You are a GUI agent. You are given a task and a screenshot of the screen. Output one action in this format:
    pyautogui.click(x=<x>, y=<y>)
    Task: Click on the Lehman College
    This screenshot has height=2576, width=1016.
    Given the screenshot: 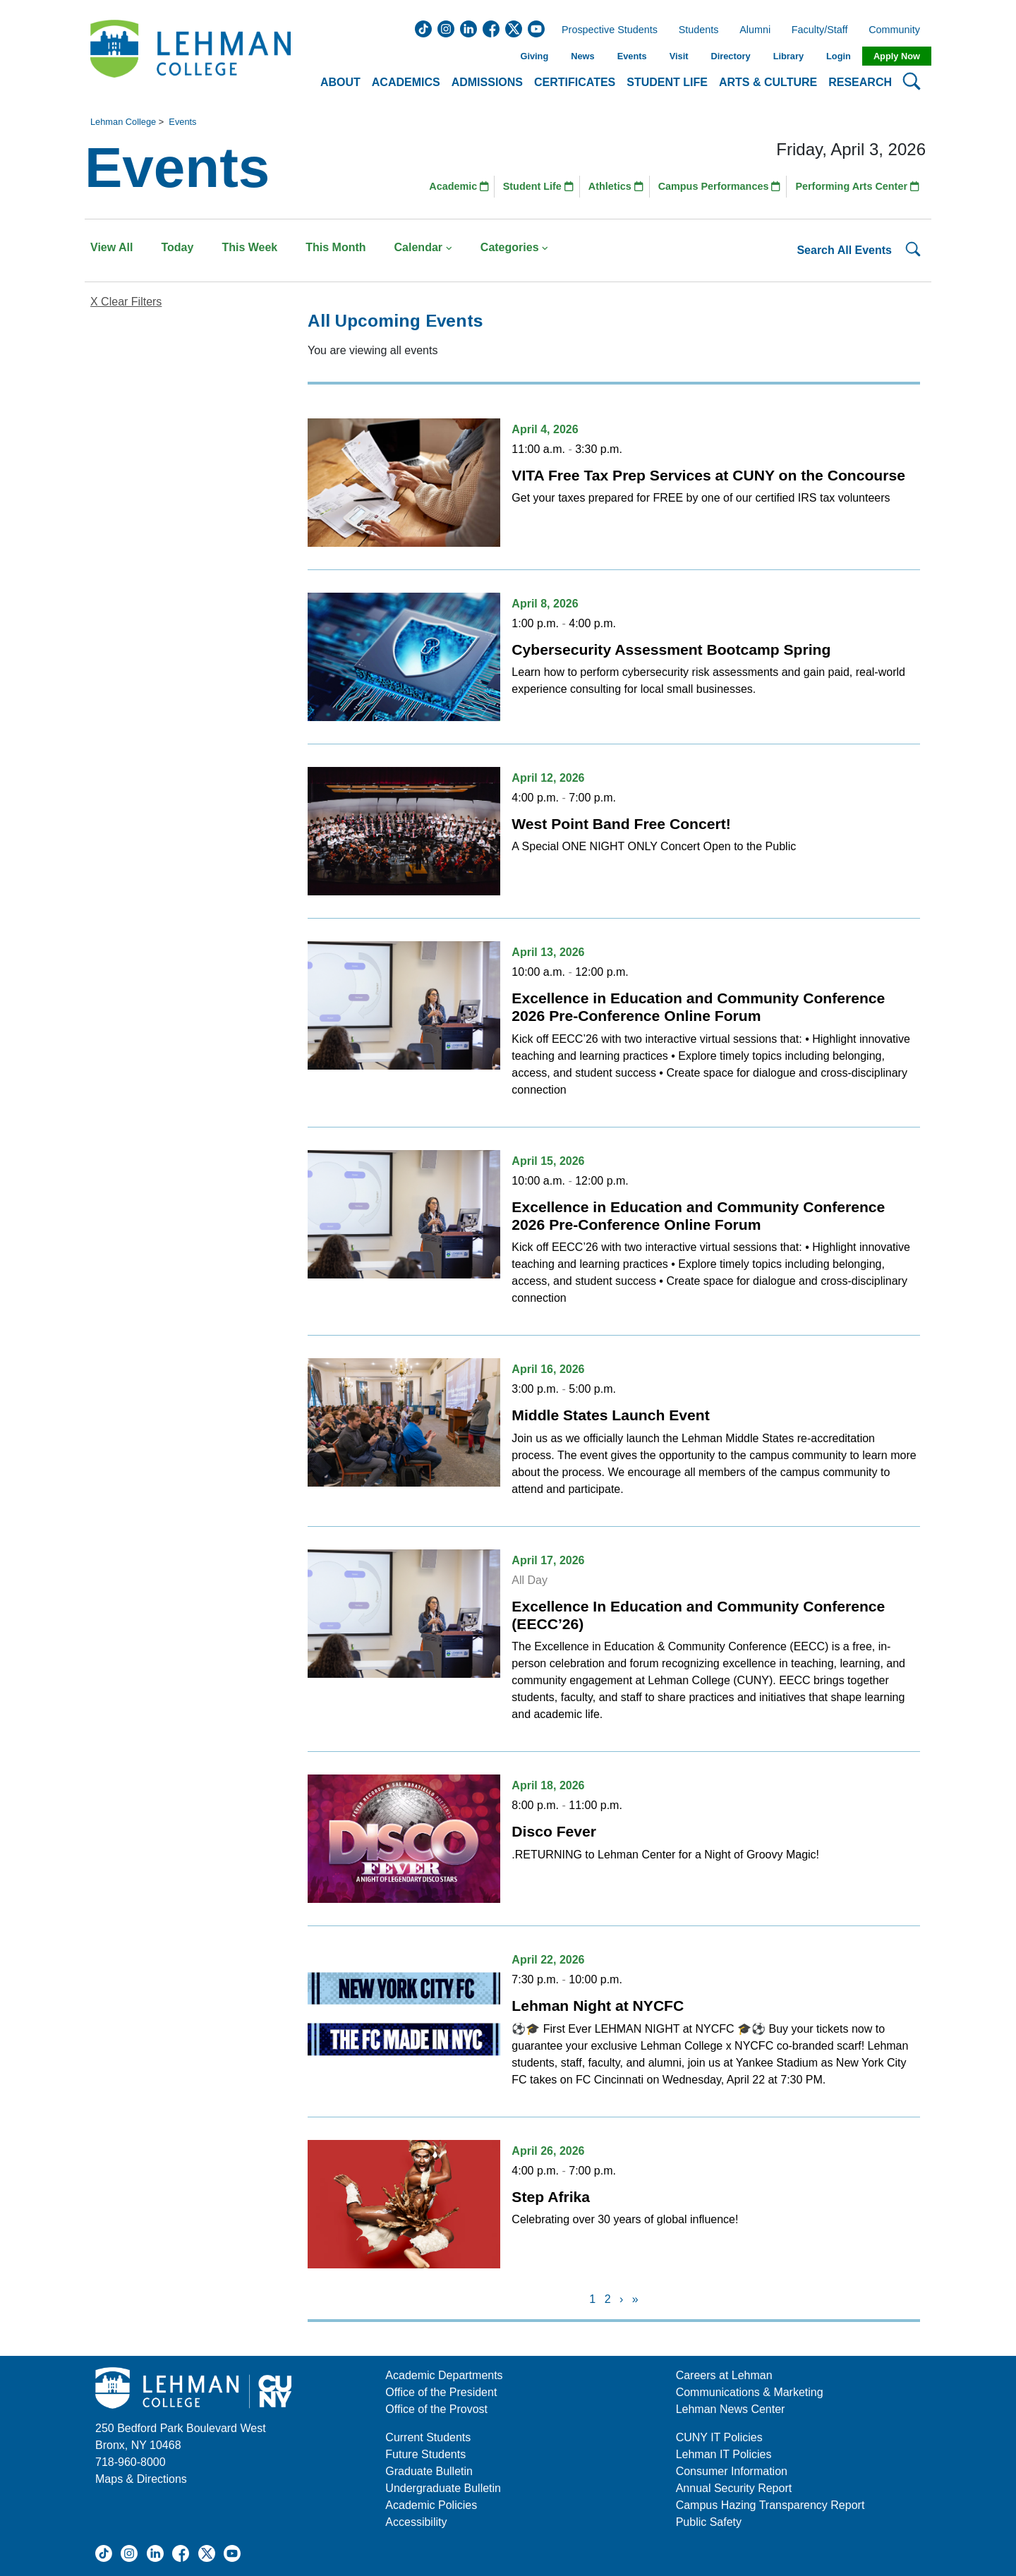 What is the action you would take?
    pyautogui.click(x=123, y=121)
    